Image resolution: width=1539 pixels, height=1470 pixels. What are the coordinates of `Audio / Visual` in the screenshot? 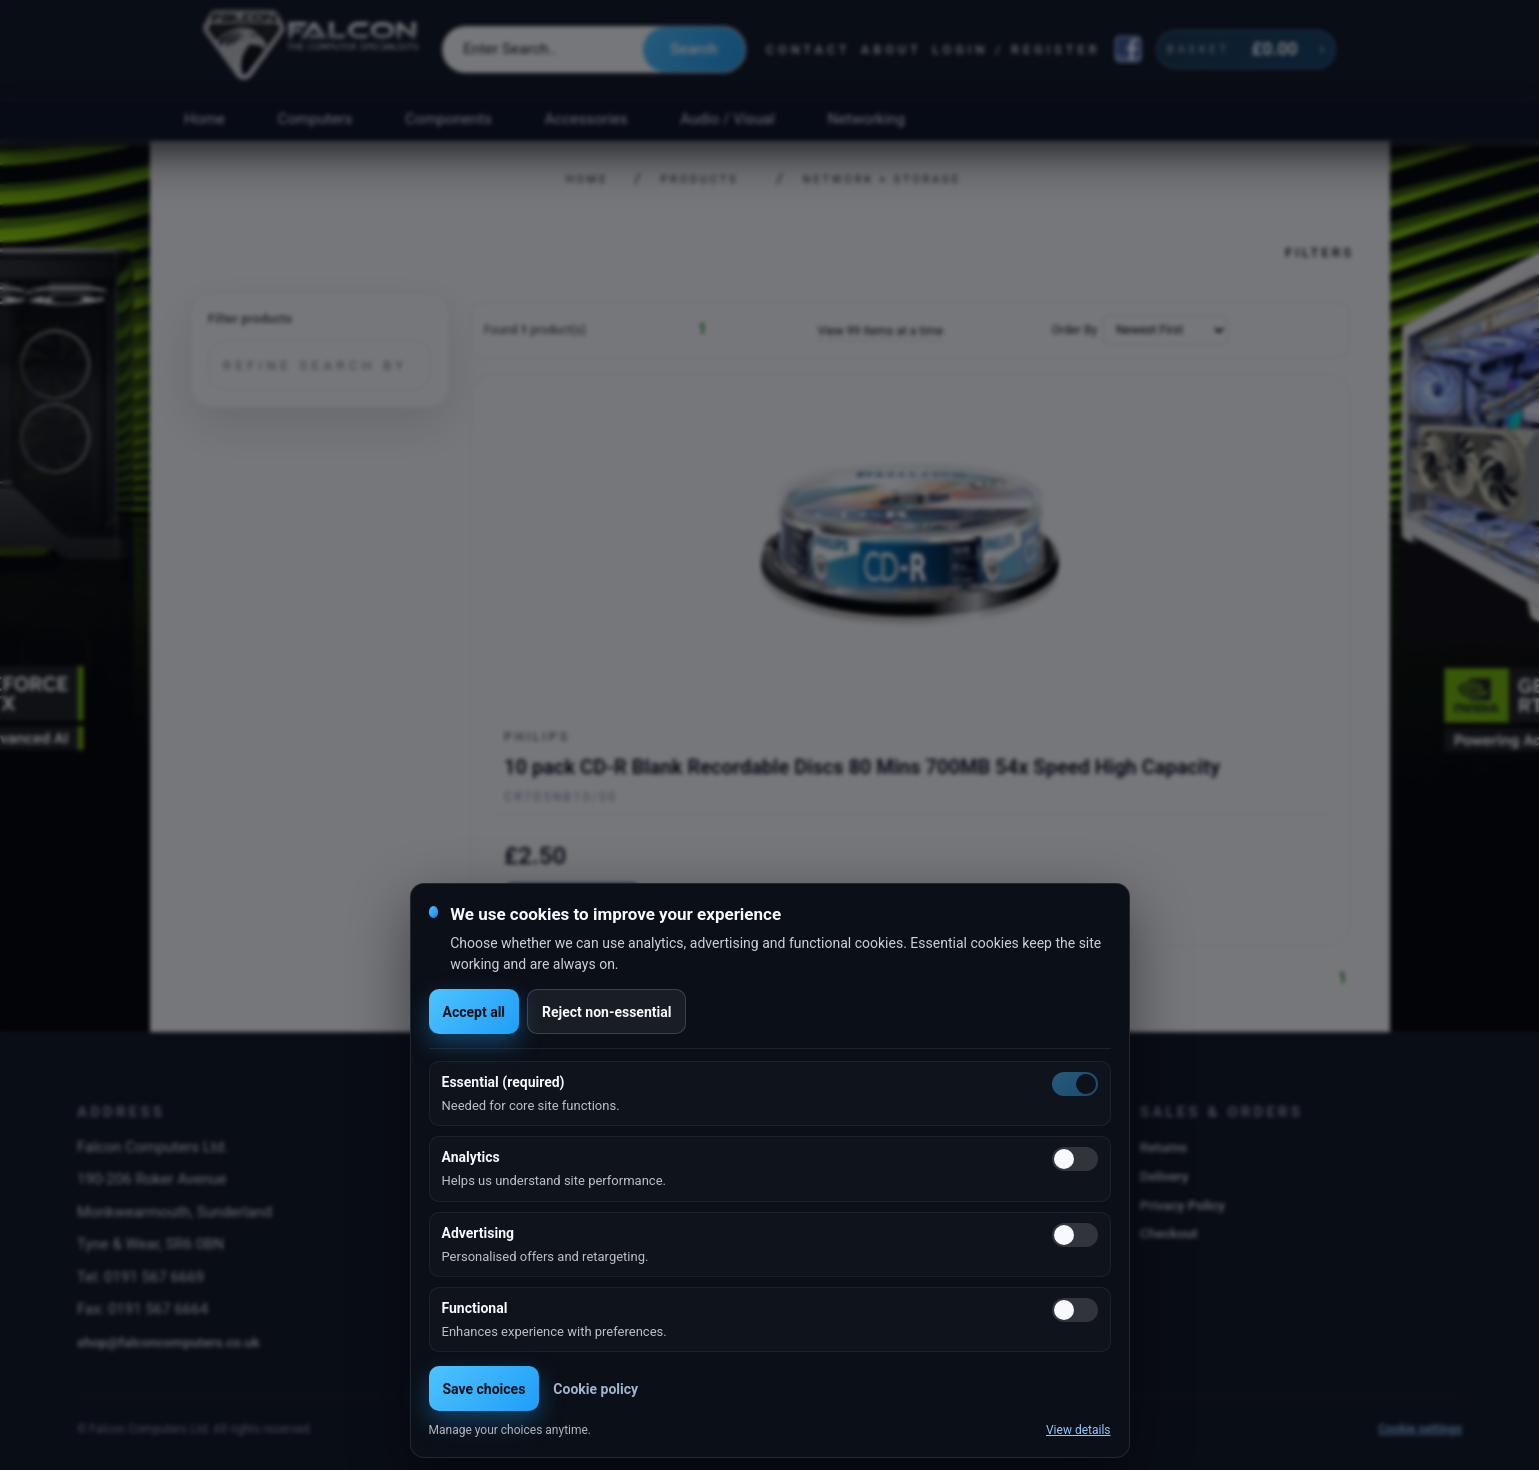 It's located at (727, 119).